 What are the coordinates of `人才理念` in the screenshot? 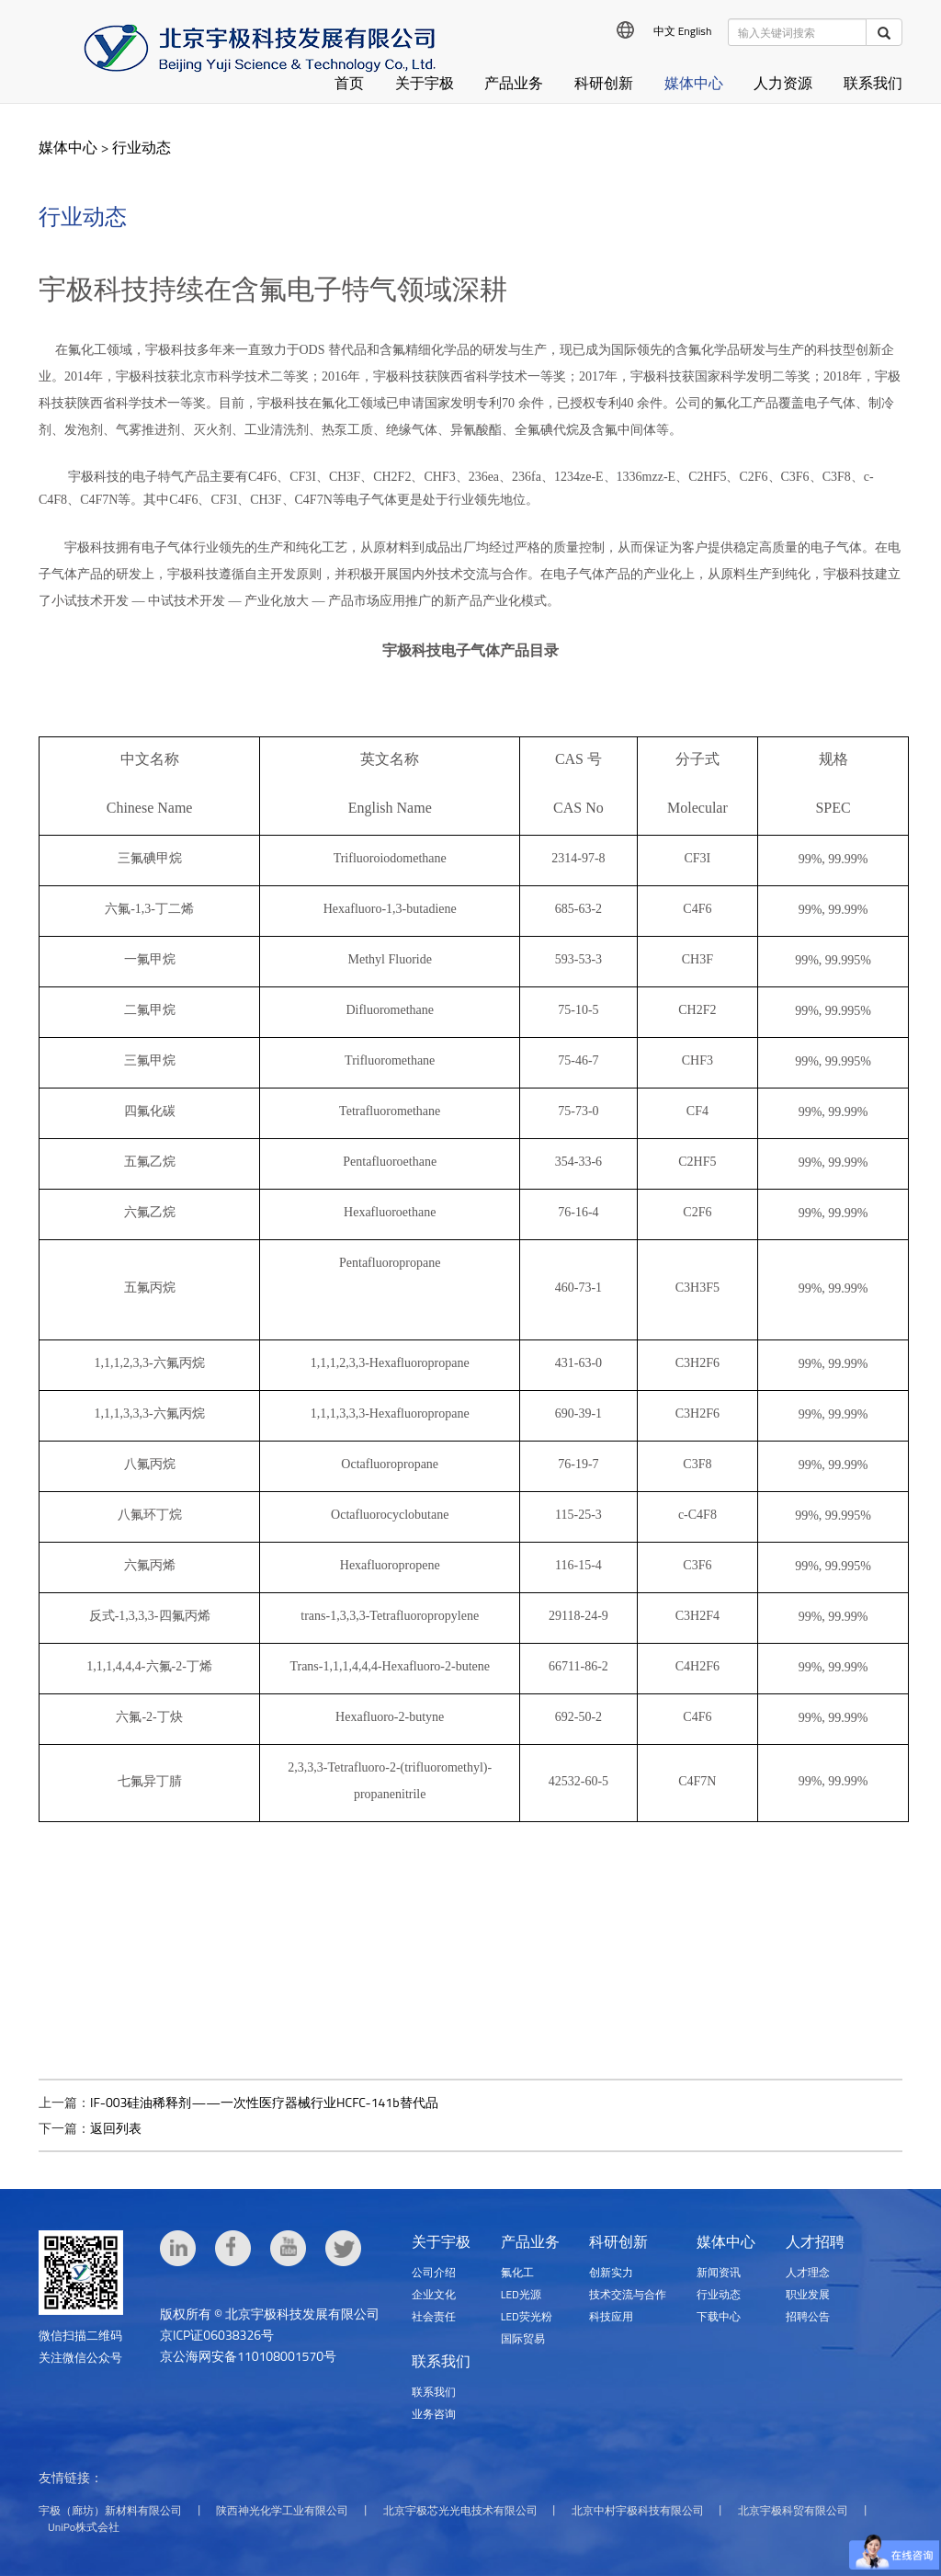 It's located at (808, 2272).